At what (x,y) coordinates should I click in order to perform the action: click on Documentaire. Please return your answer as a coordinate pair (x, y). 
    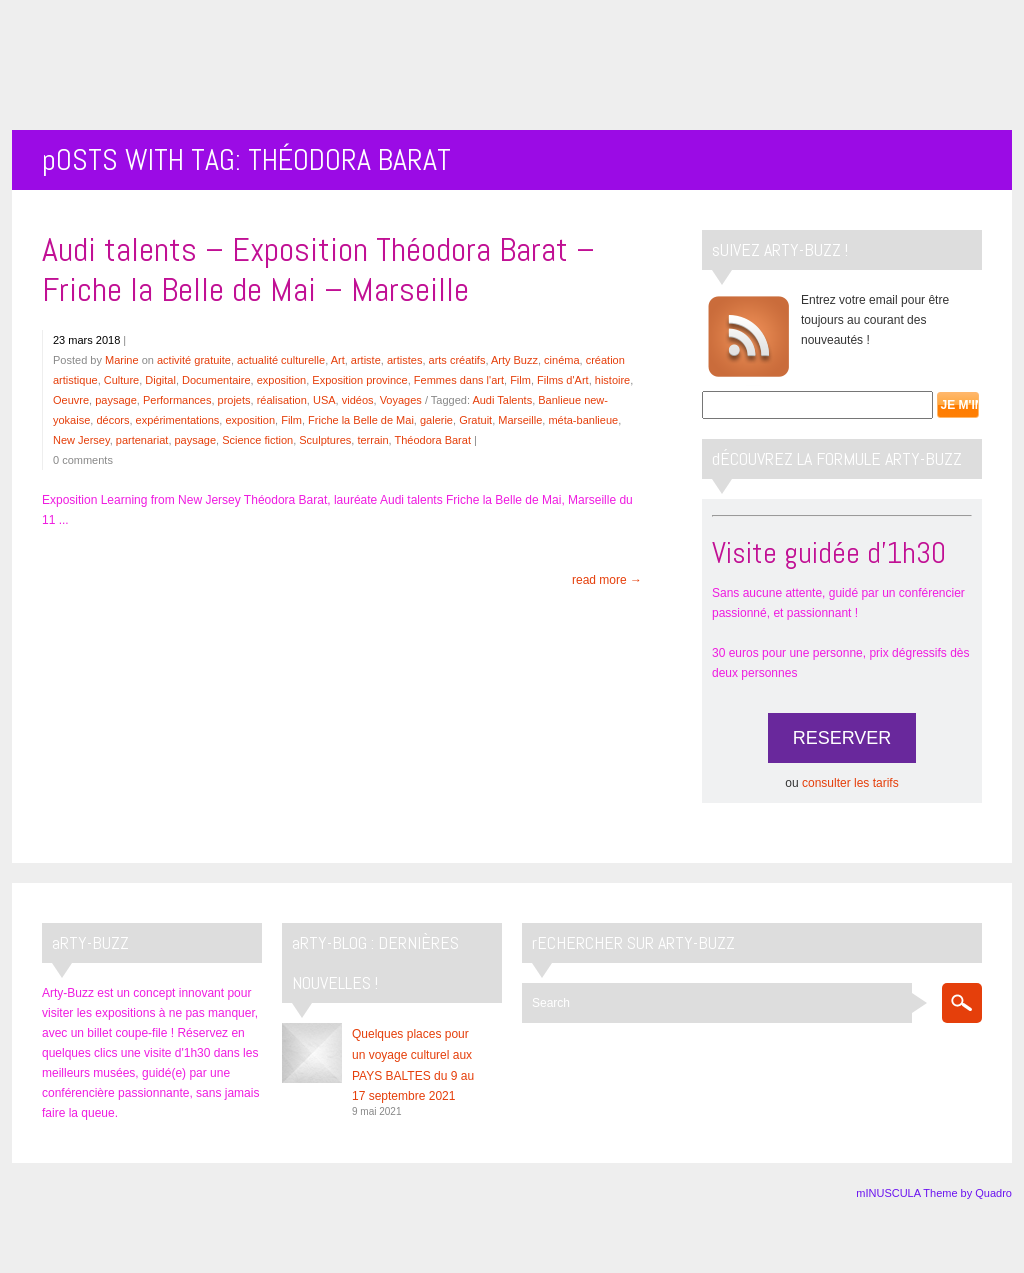
    Looking at the image, I should click on (216, 380).